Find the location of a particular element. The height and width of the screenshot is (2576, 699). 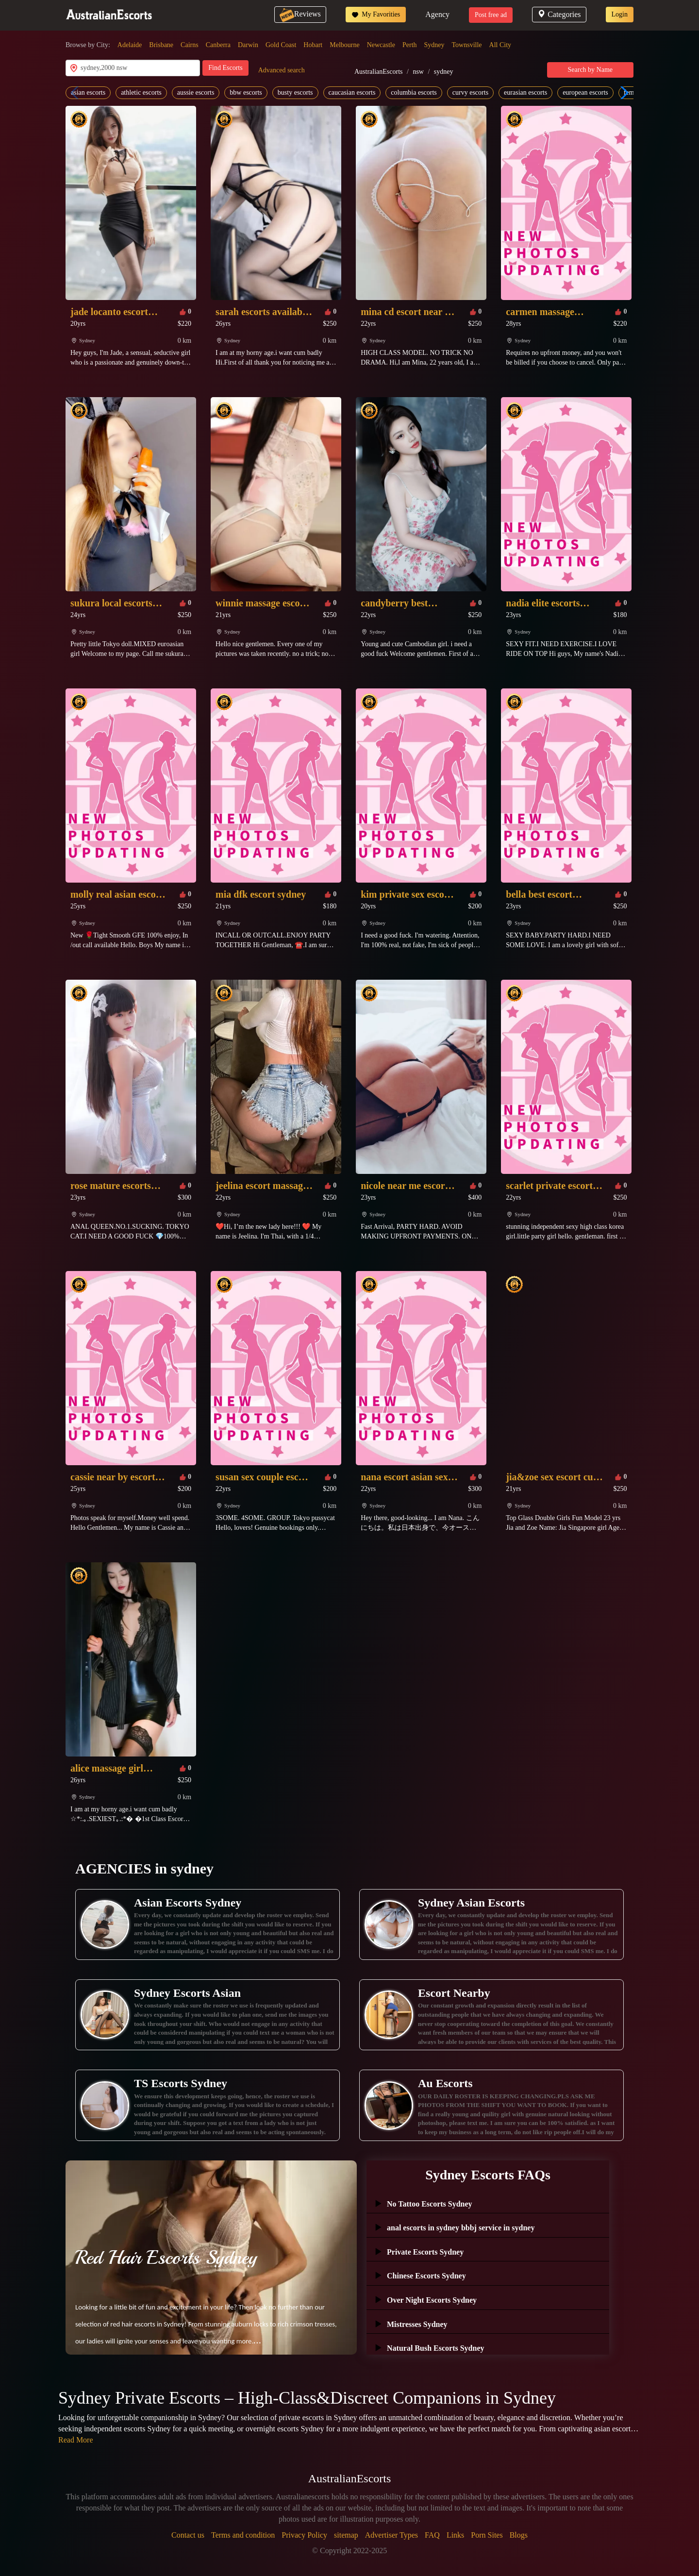

My Favorities is located at coordinates (375, 14).